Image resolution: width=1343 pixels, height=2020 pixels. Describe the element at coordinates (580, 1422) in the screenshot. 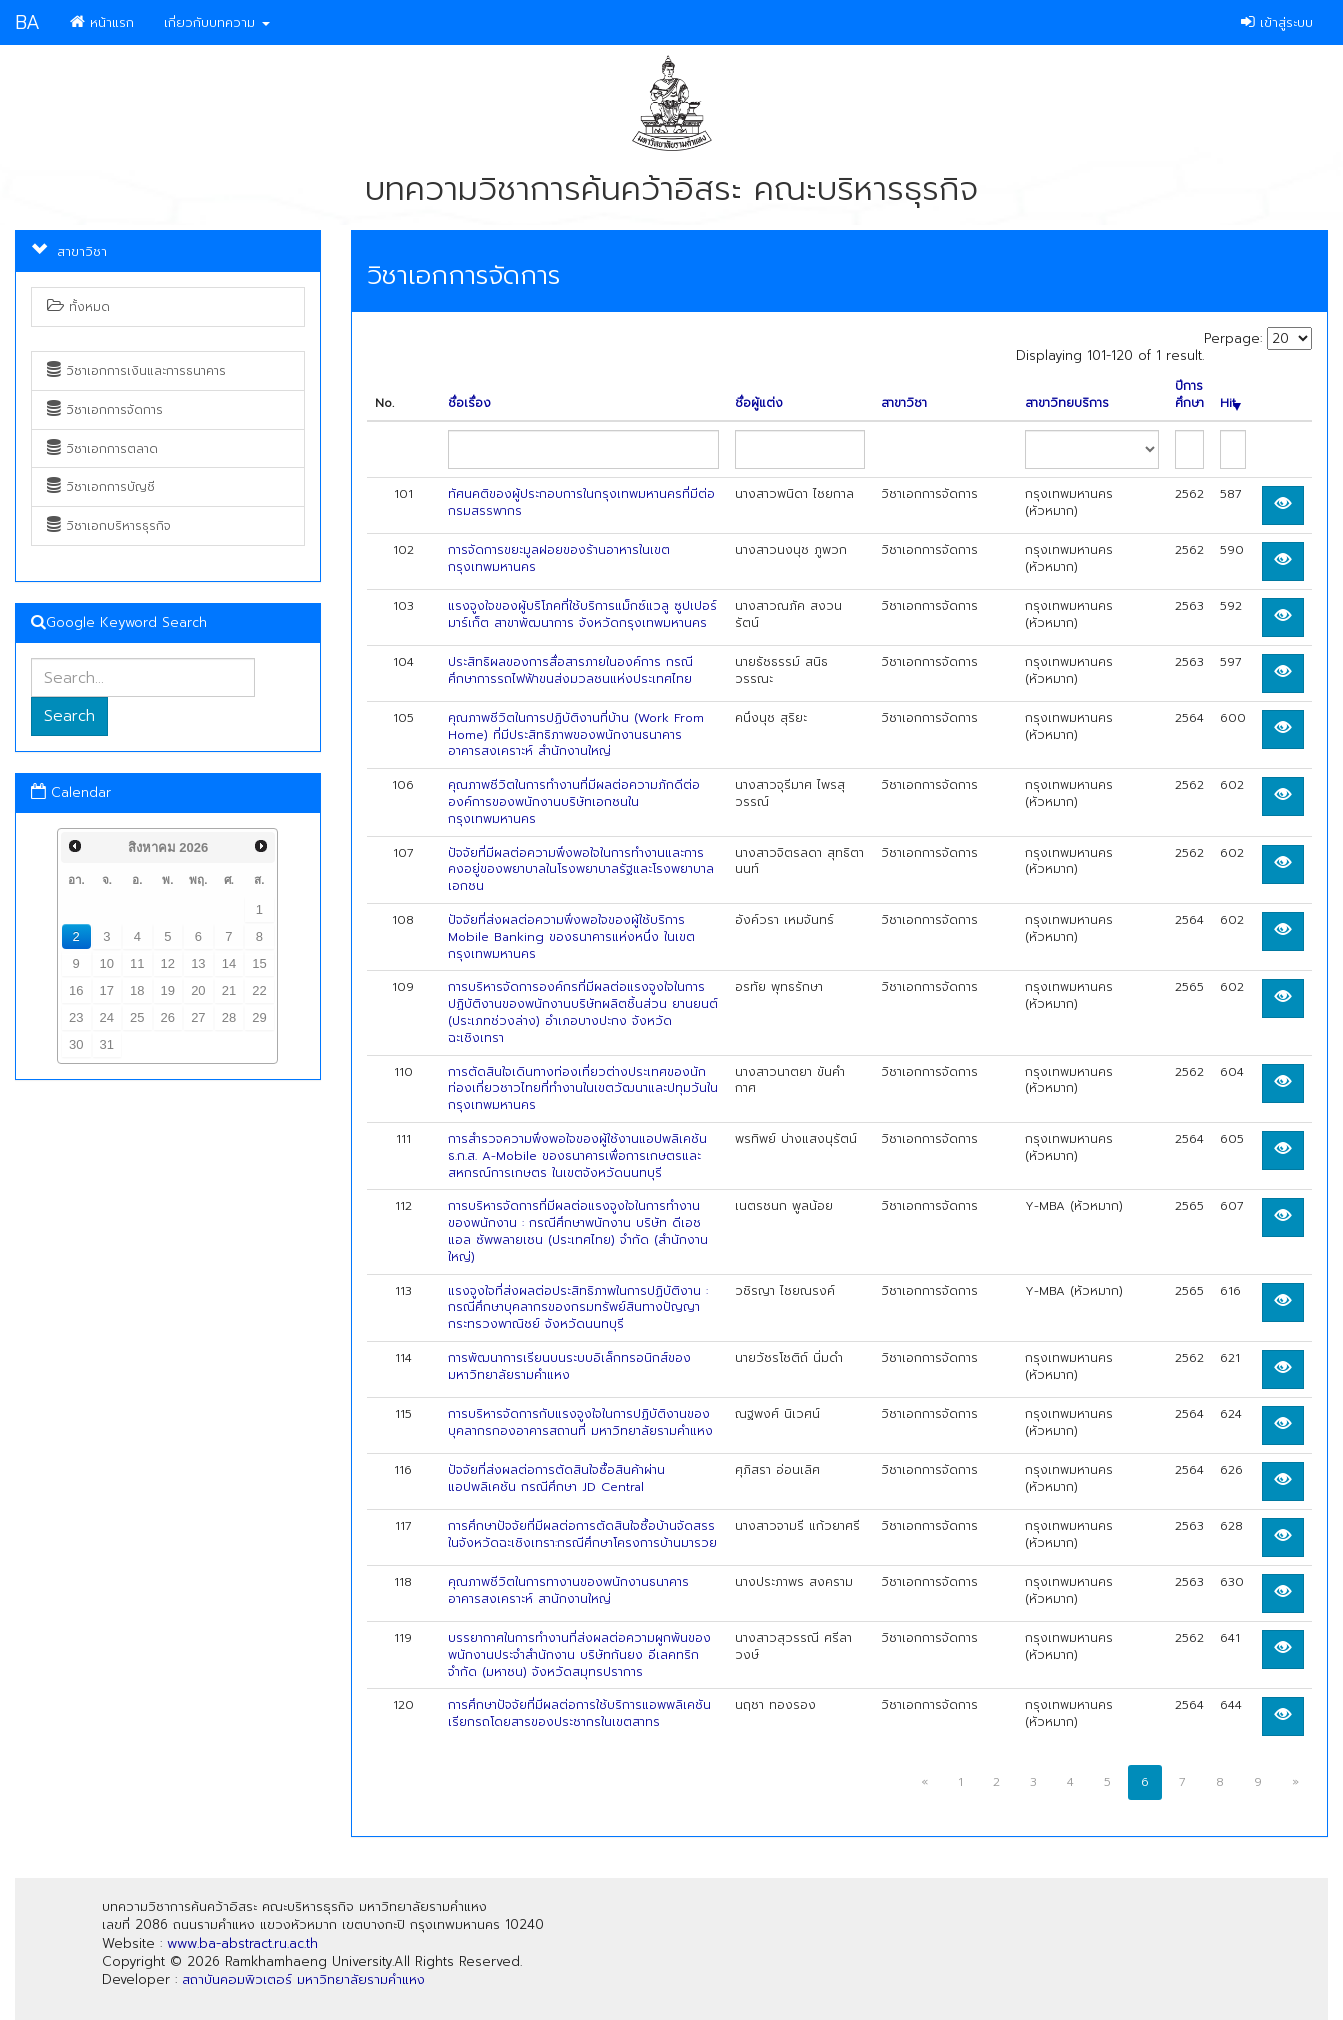

I see `การบริหารจัดการกับแรงจูงใจในการปฏิบัติงานของบุคลากรกองอาคารสถานที่ มหาวิทยาลัยรามคำแหง` at that location.